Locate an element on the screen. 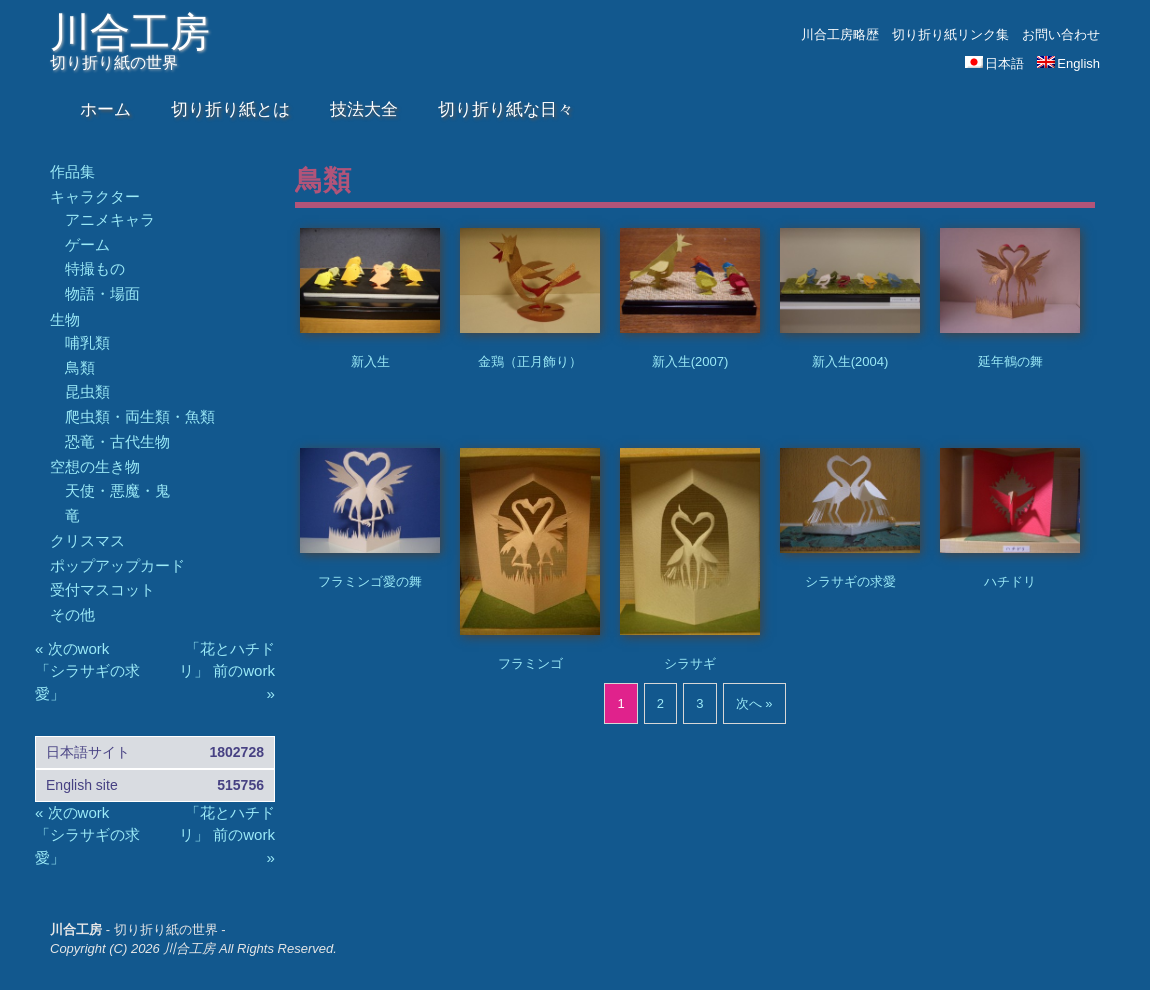  物語・場面 is located at coordinates (102, 293).